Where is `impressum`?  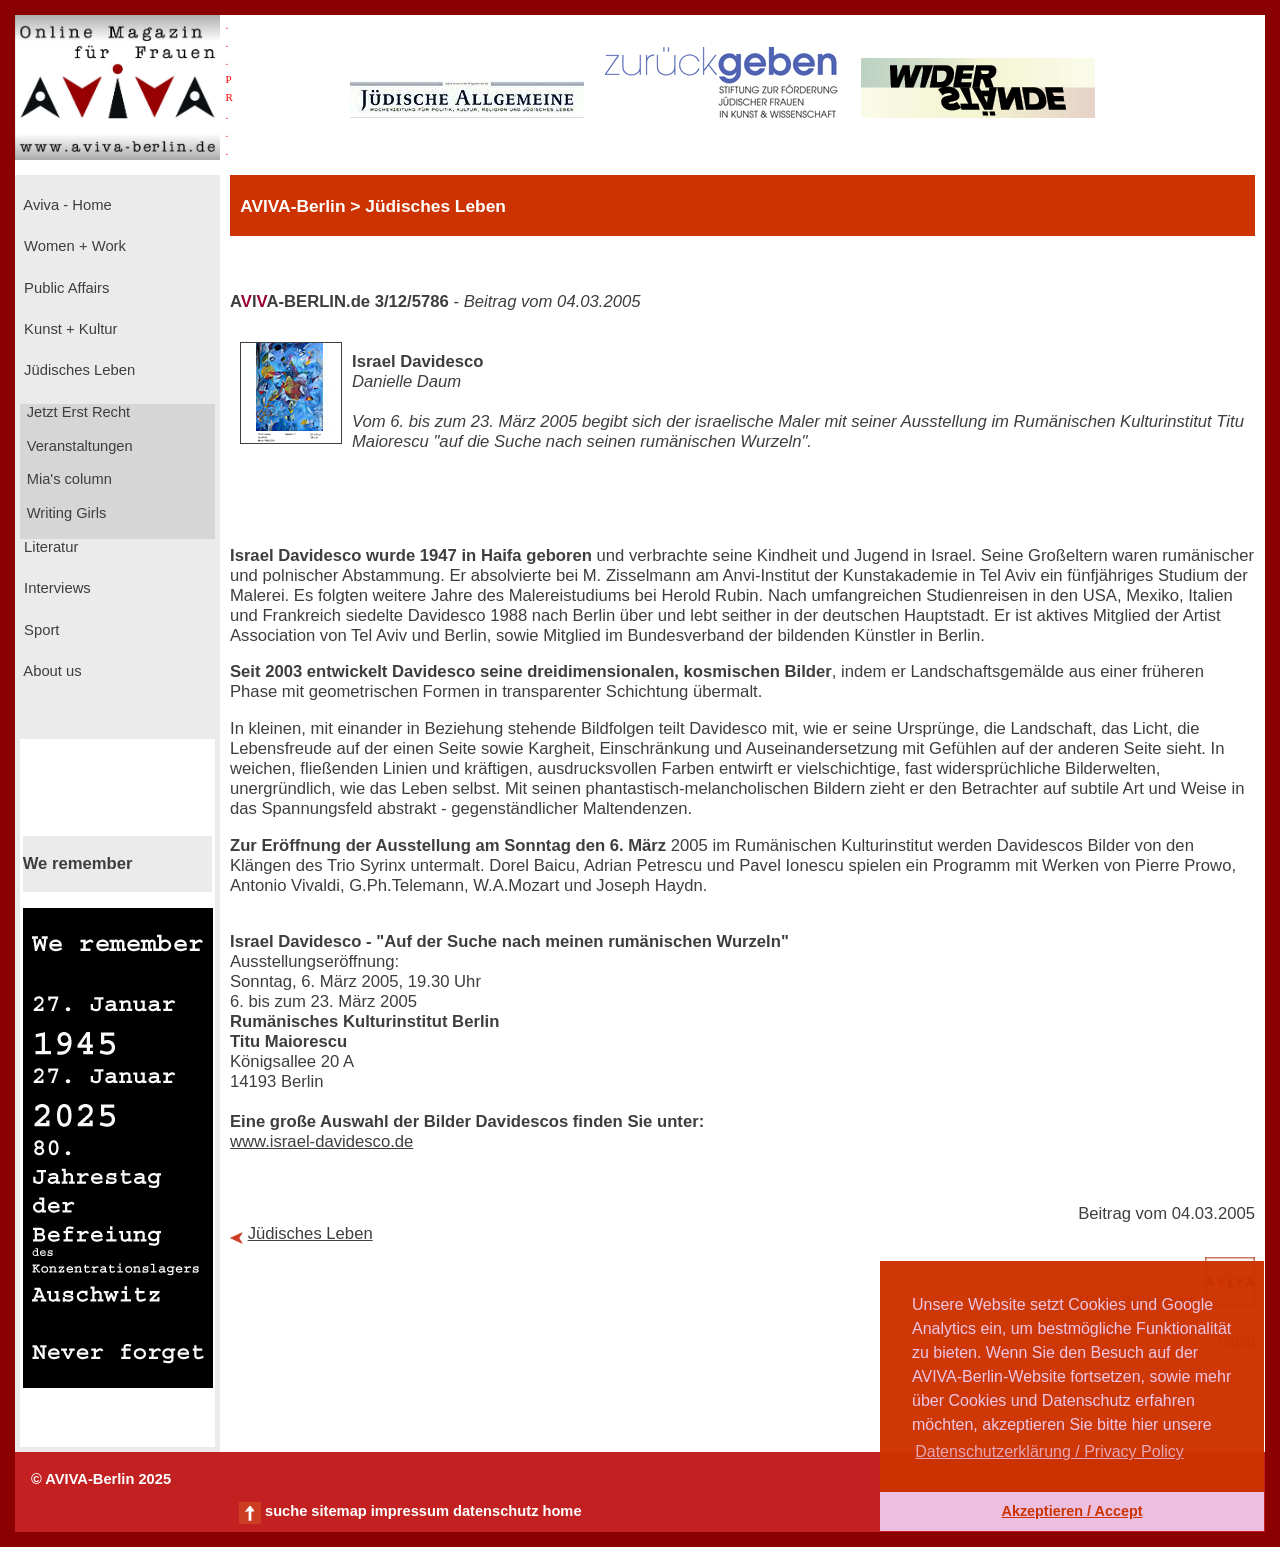
impressum is located at coordinates (410, 1511).